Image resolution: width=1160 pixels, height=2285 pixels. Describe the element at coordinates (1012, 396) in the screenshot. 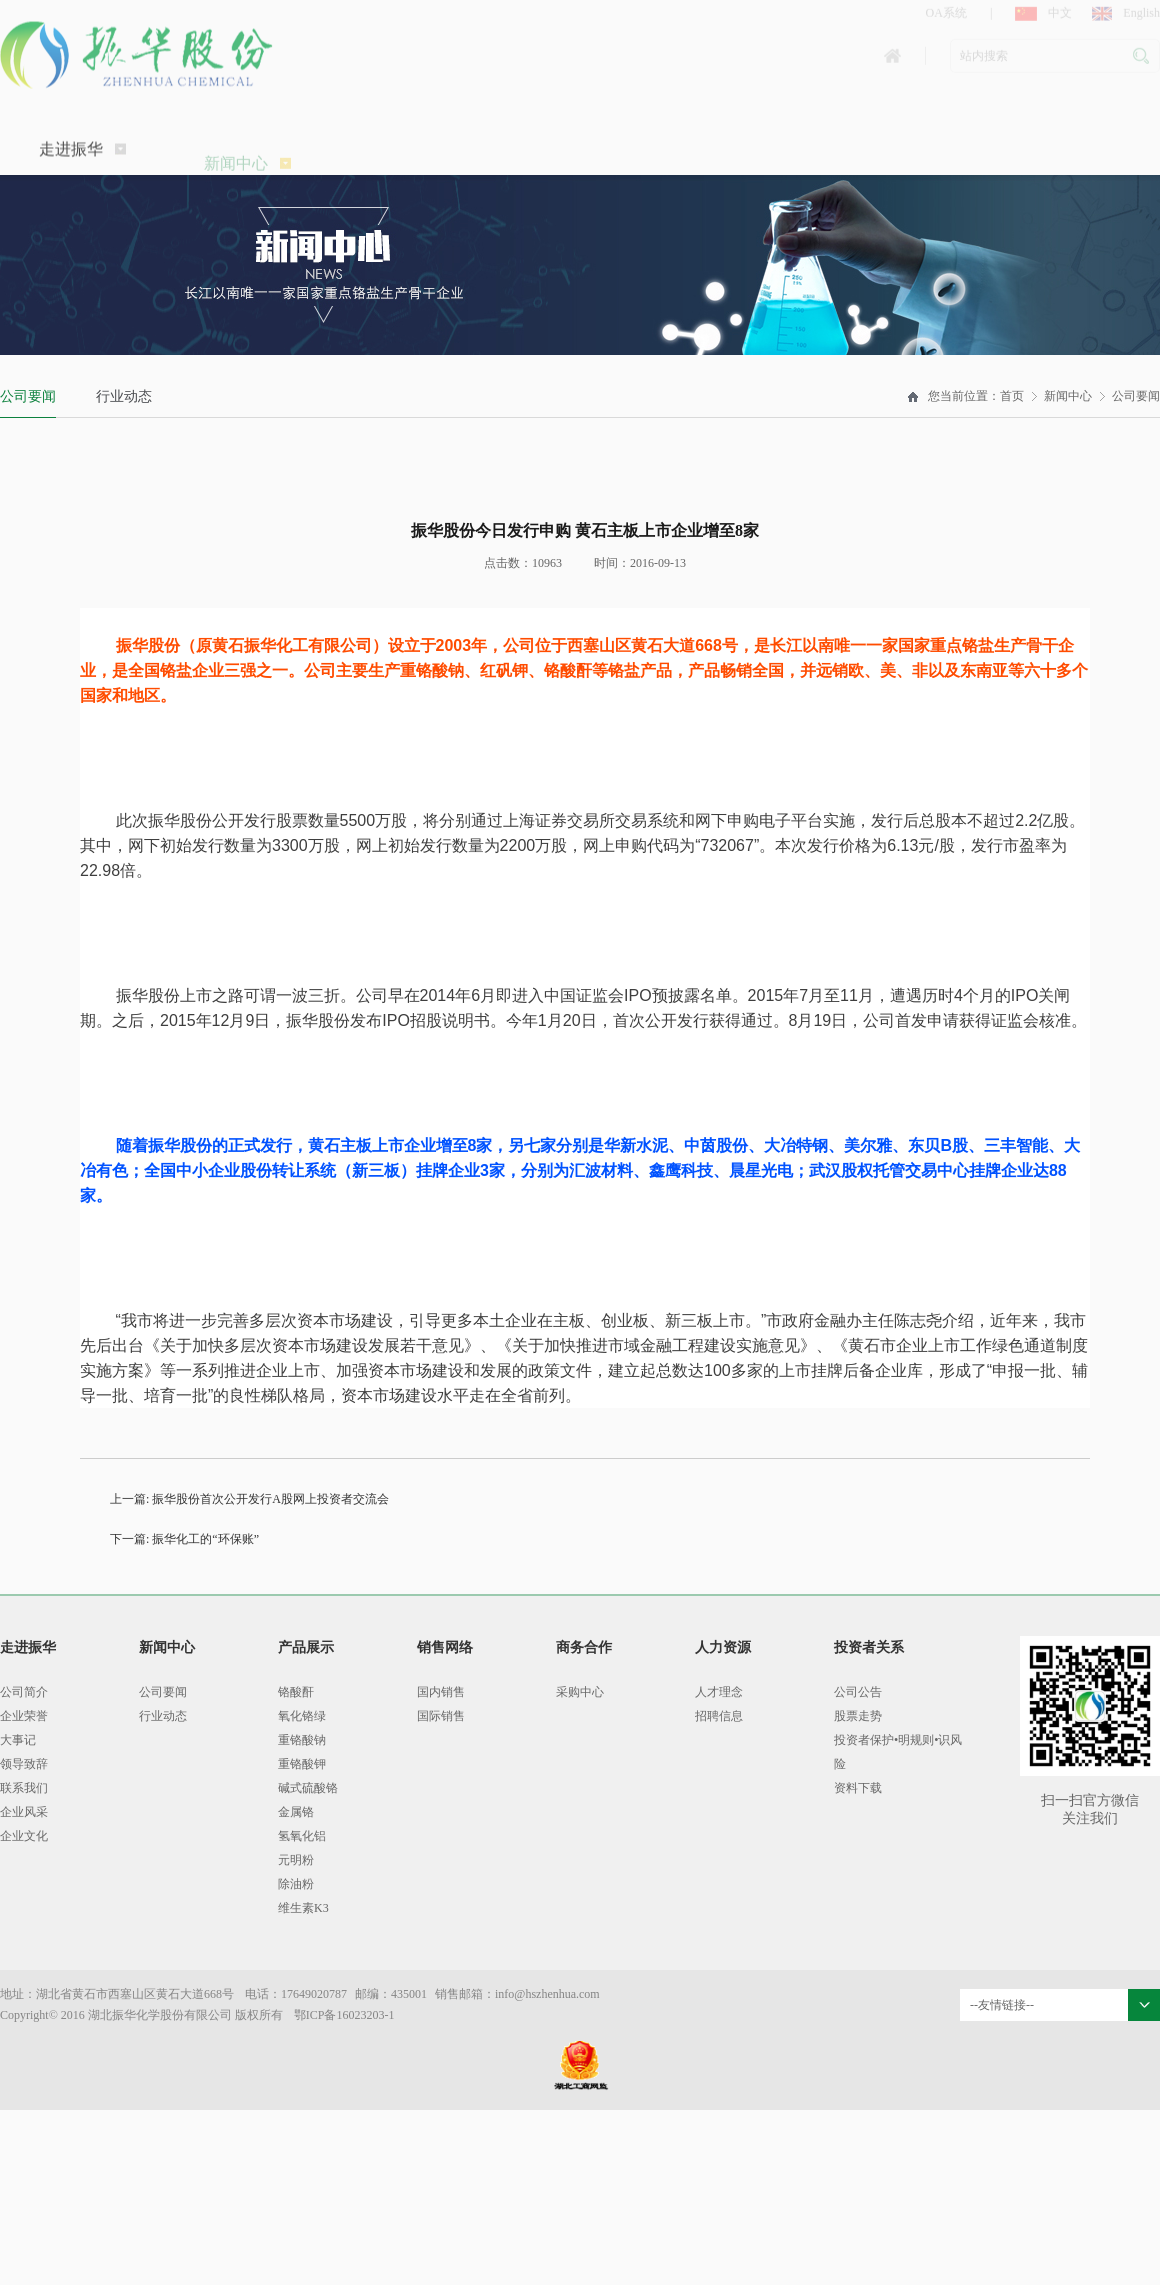

I see `首页` at that location.